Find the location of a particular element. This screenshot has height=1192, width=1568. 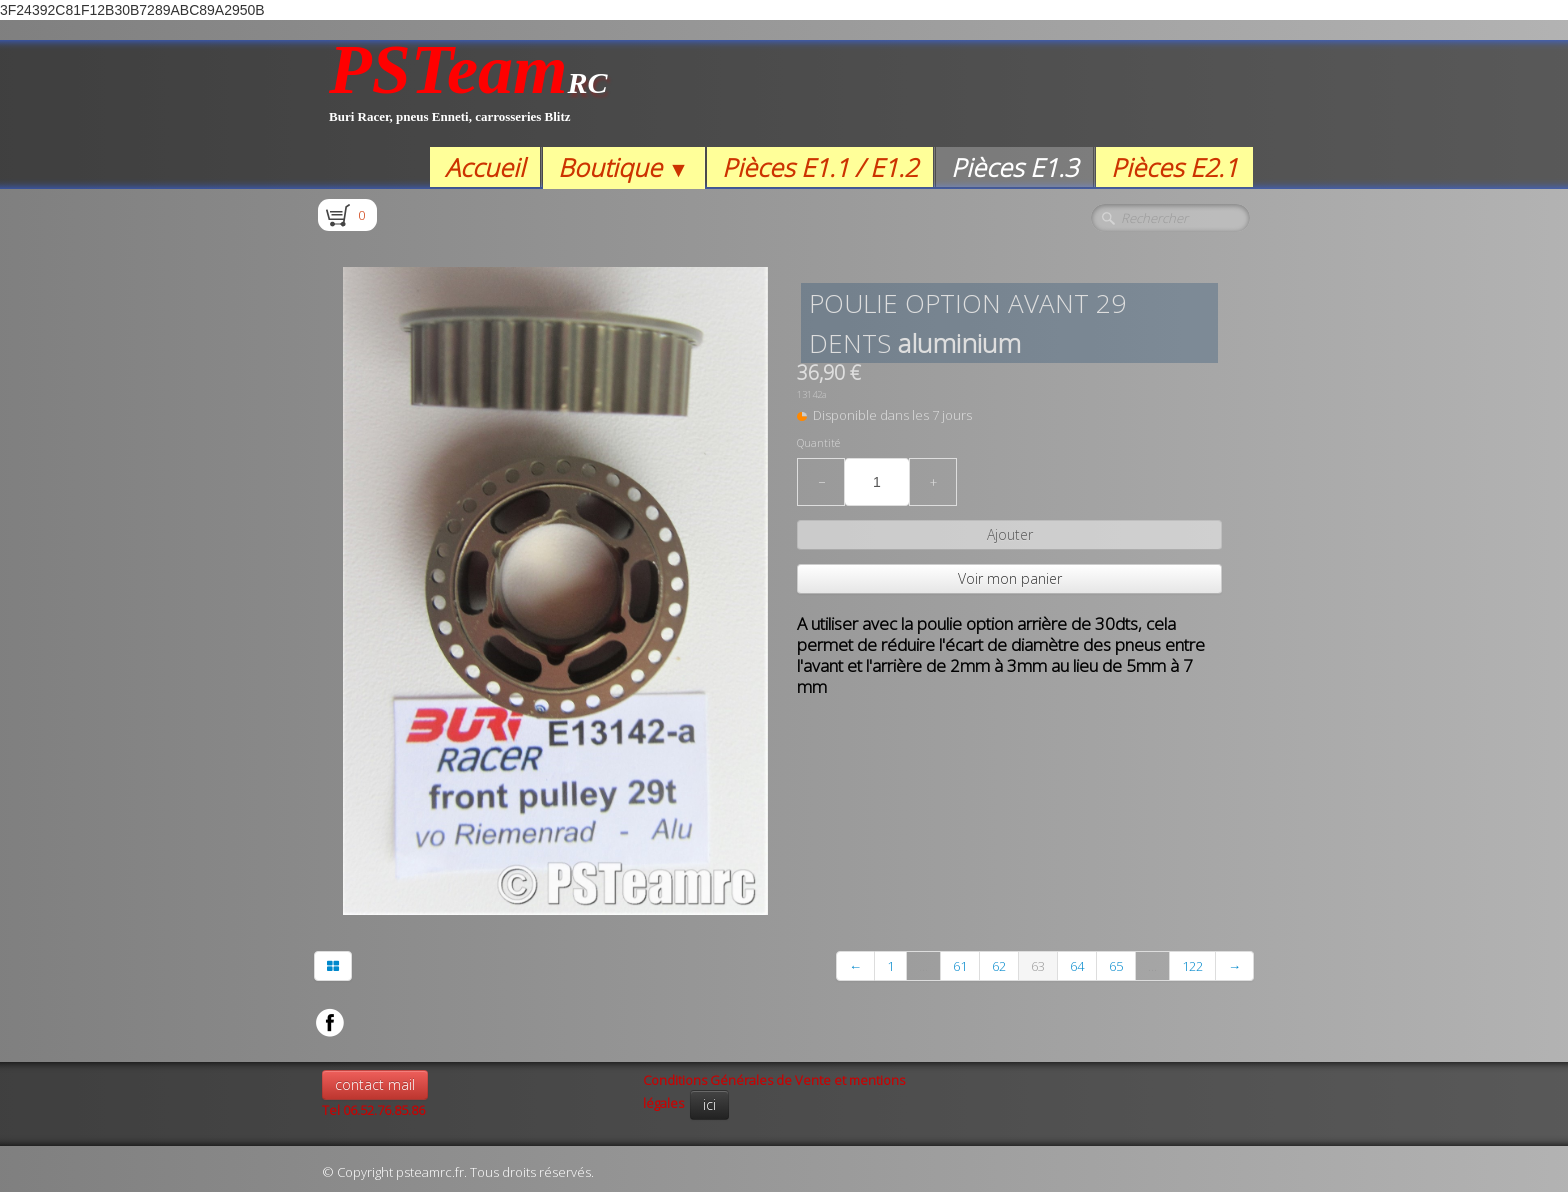

Pièces E1.1 / E1.2 is located at coordinates (820, 167).